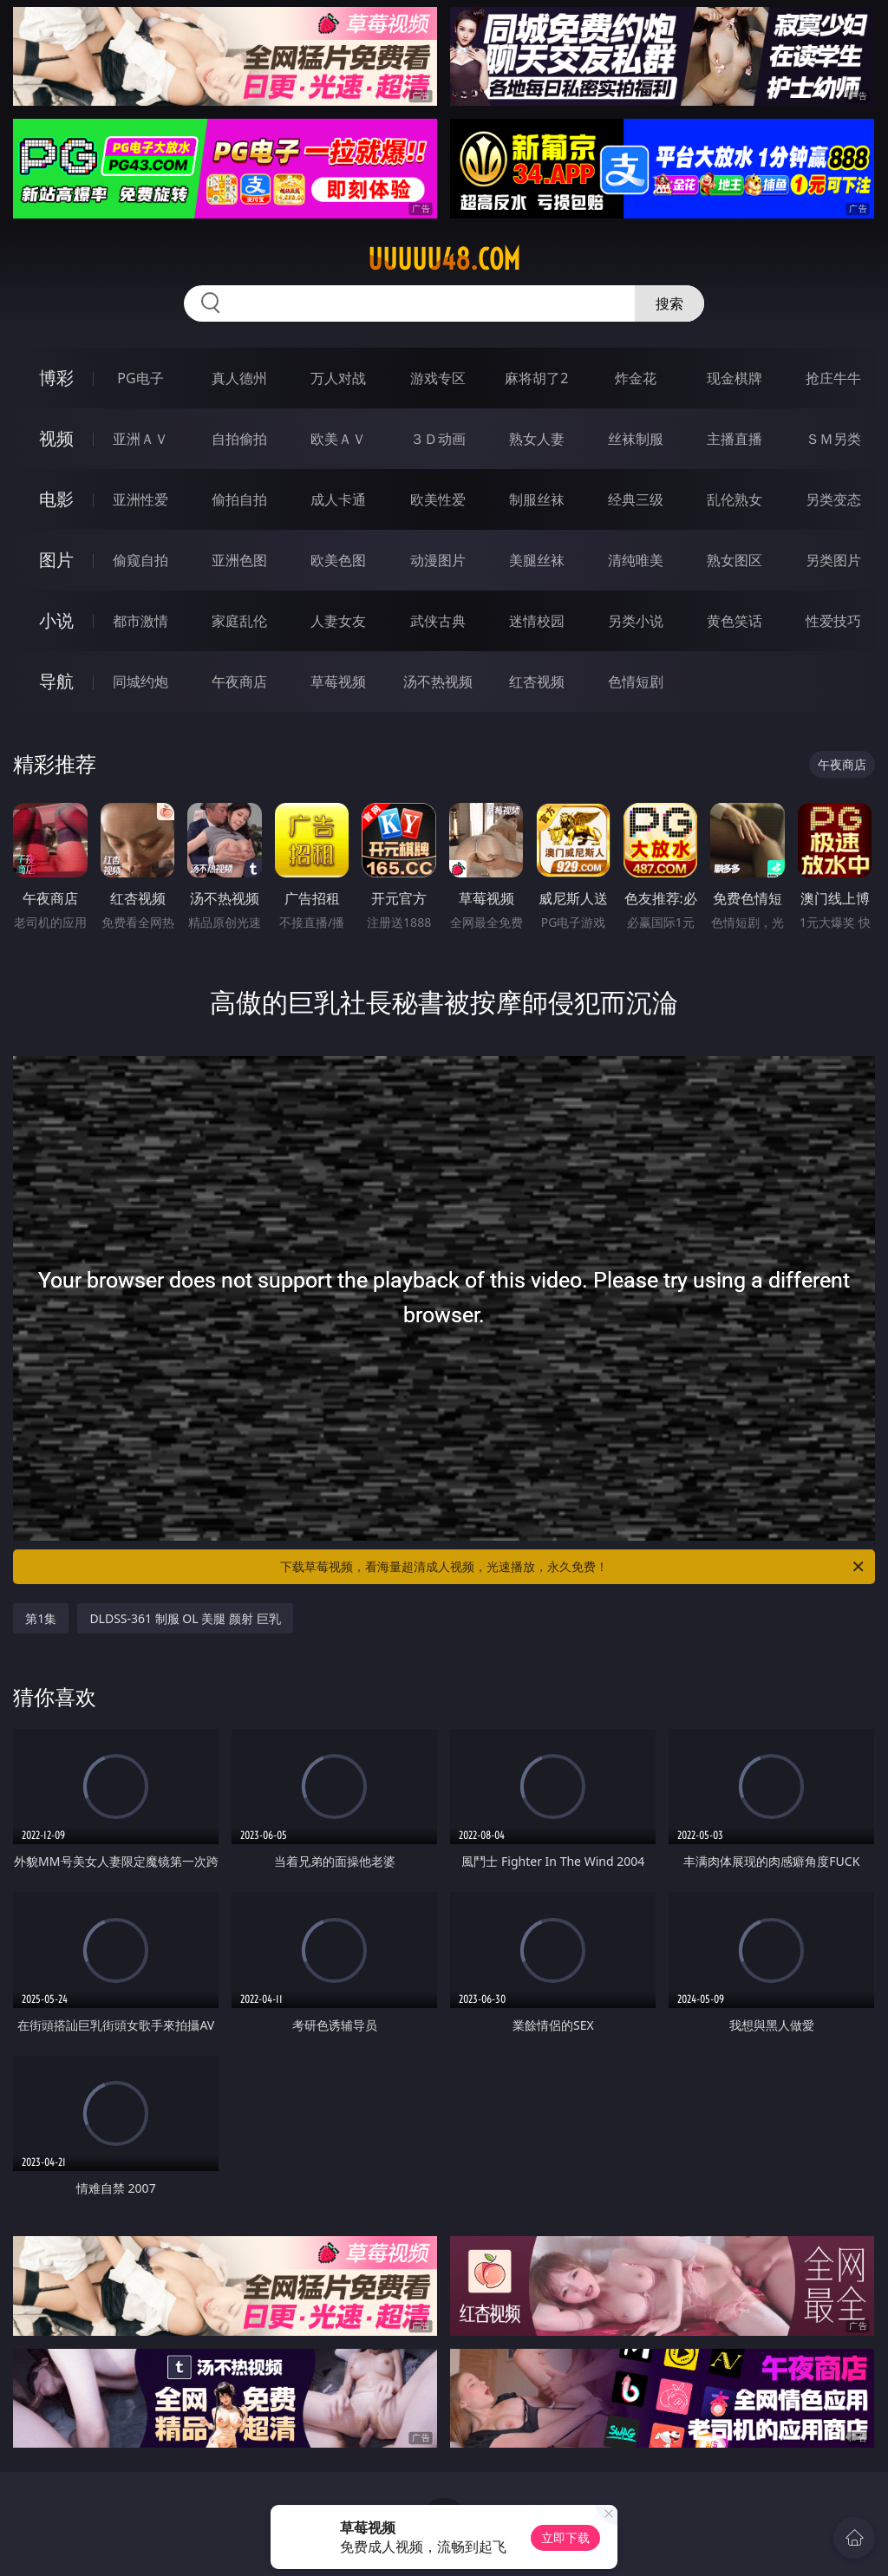 The width and height of the screenshot is (888, 2576). I want to click on PG电子, so click(140, 378).